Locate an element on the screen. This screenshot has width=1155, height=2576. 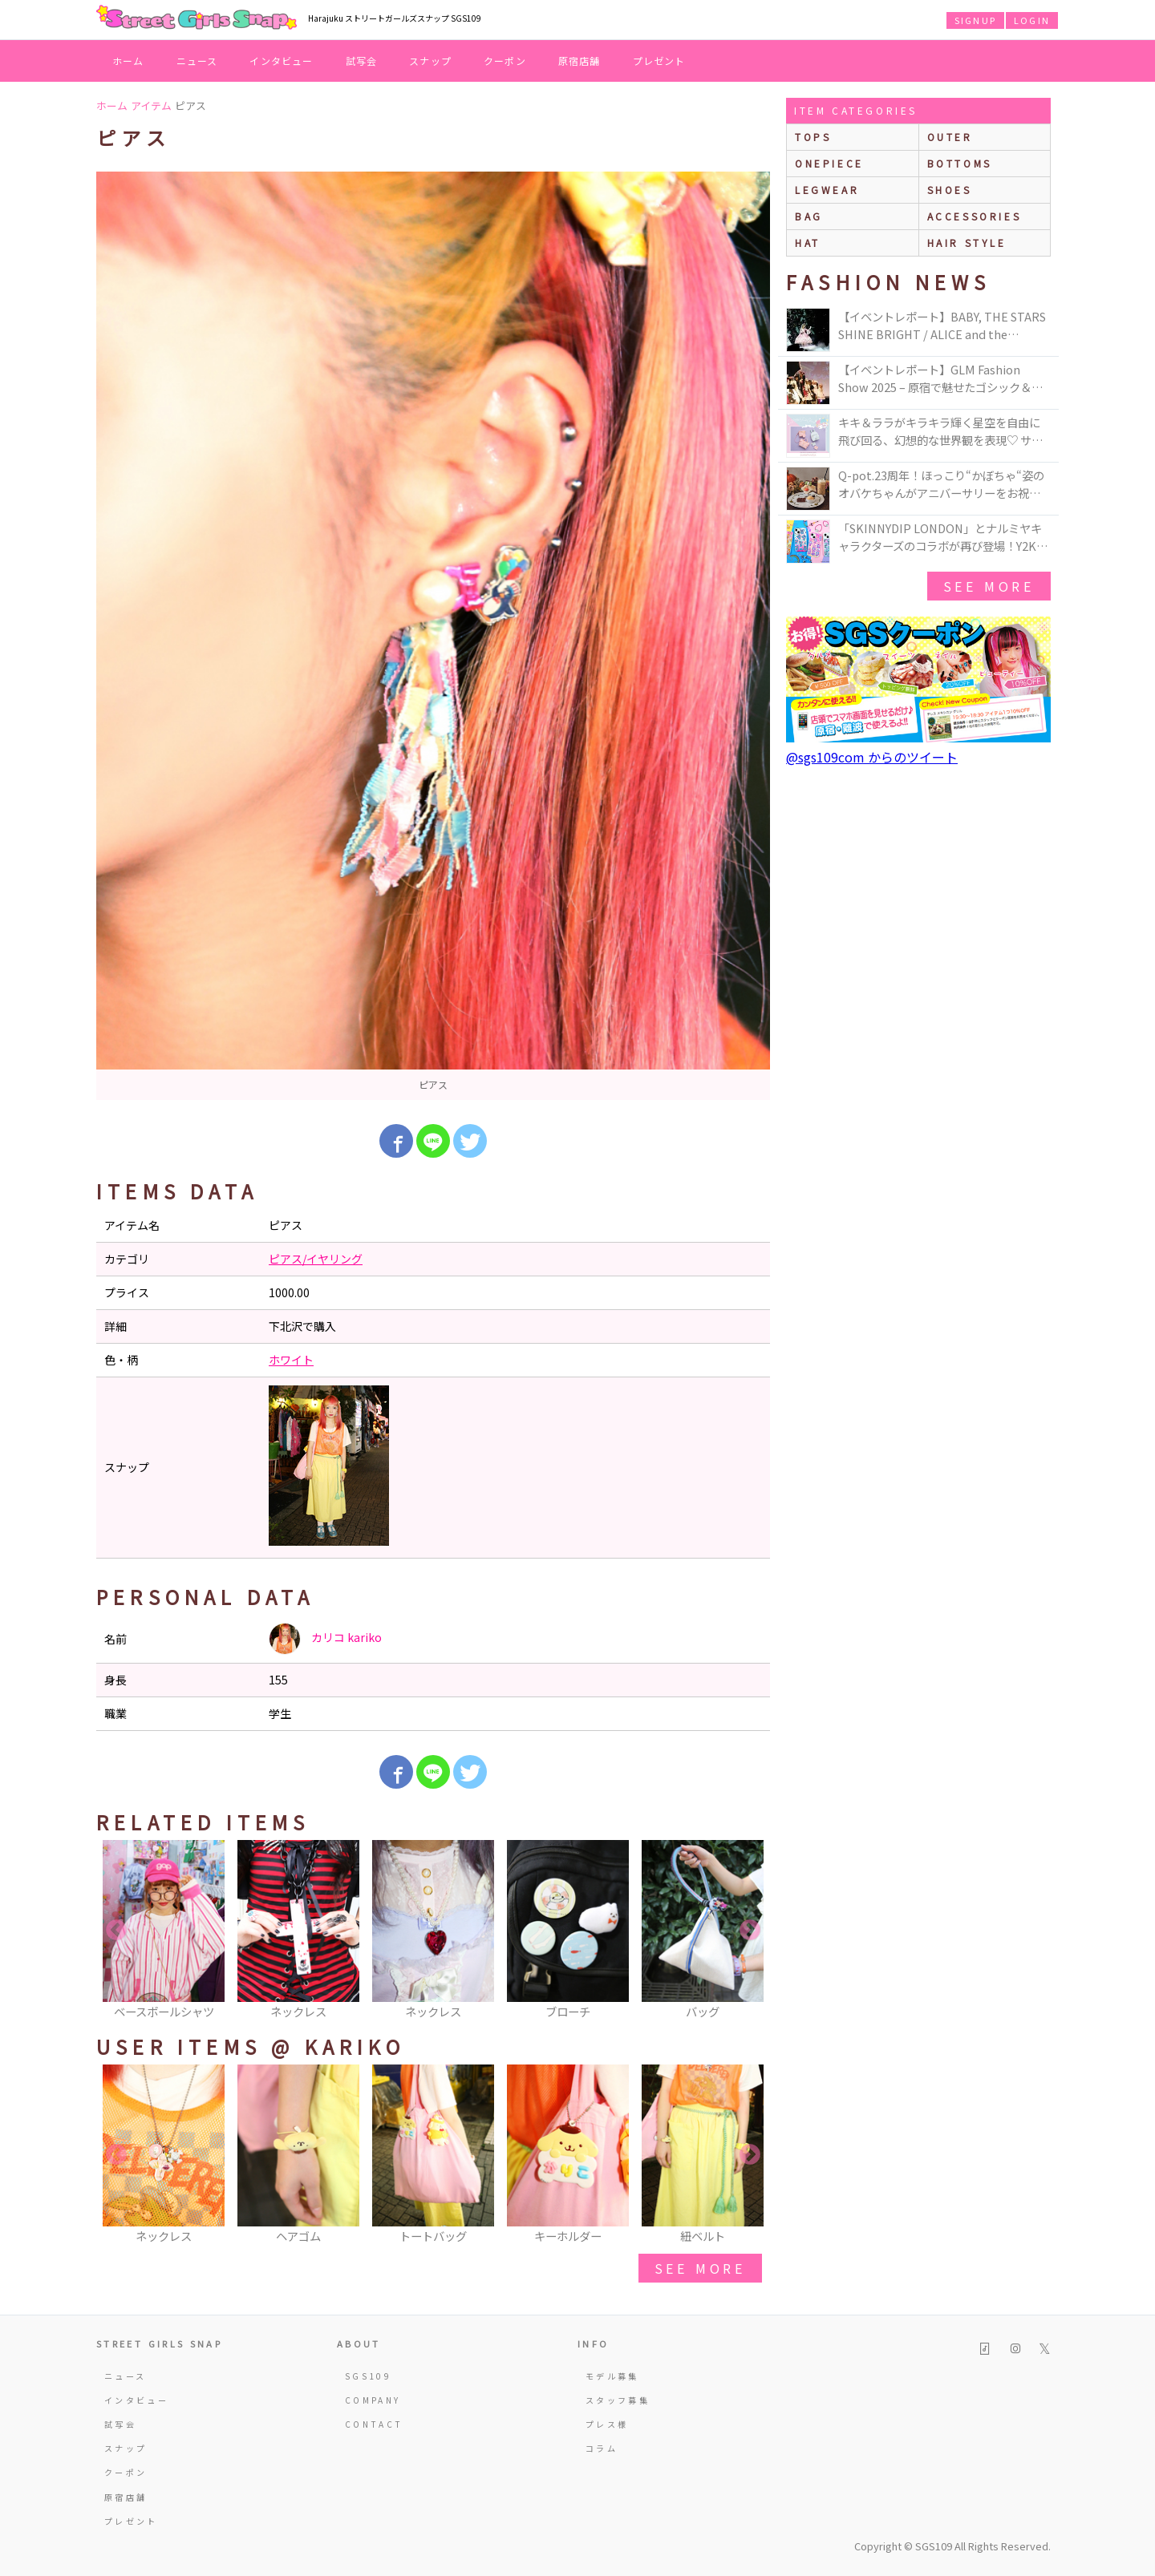
bag is located at coordinates (809, 216).